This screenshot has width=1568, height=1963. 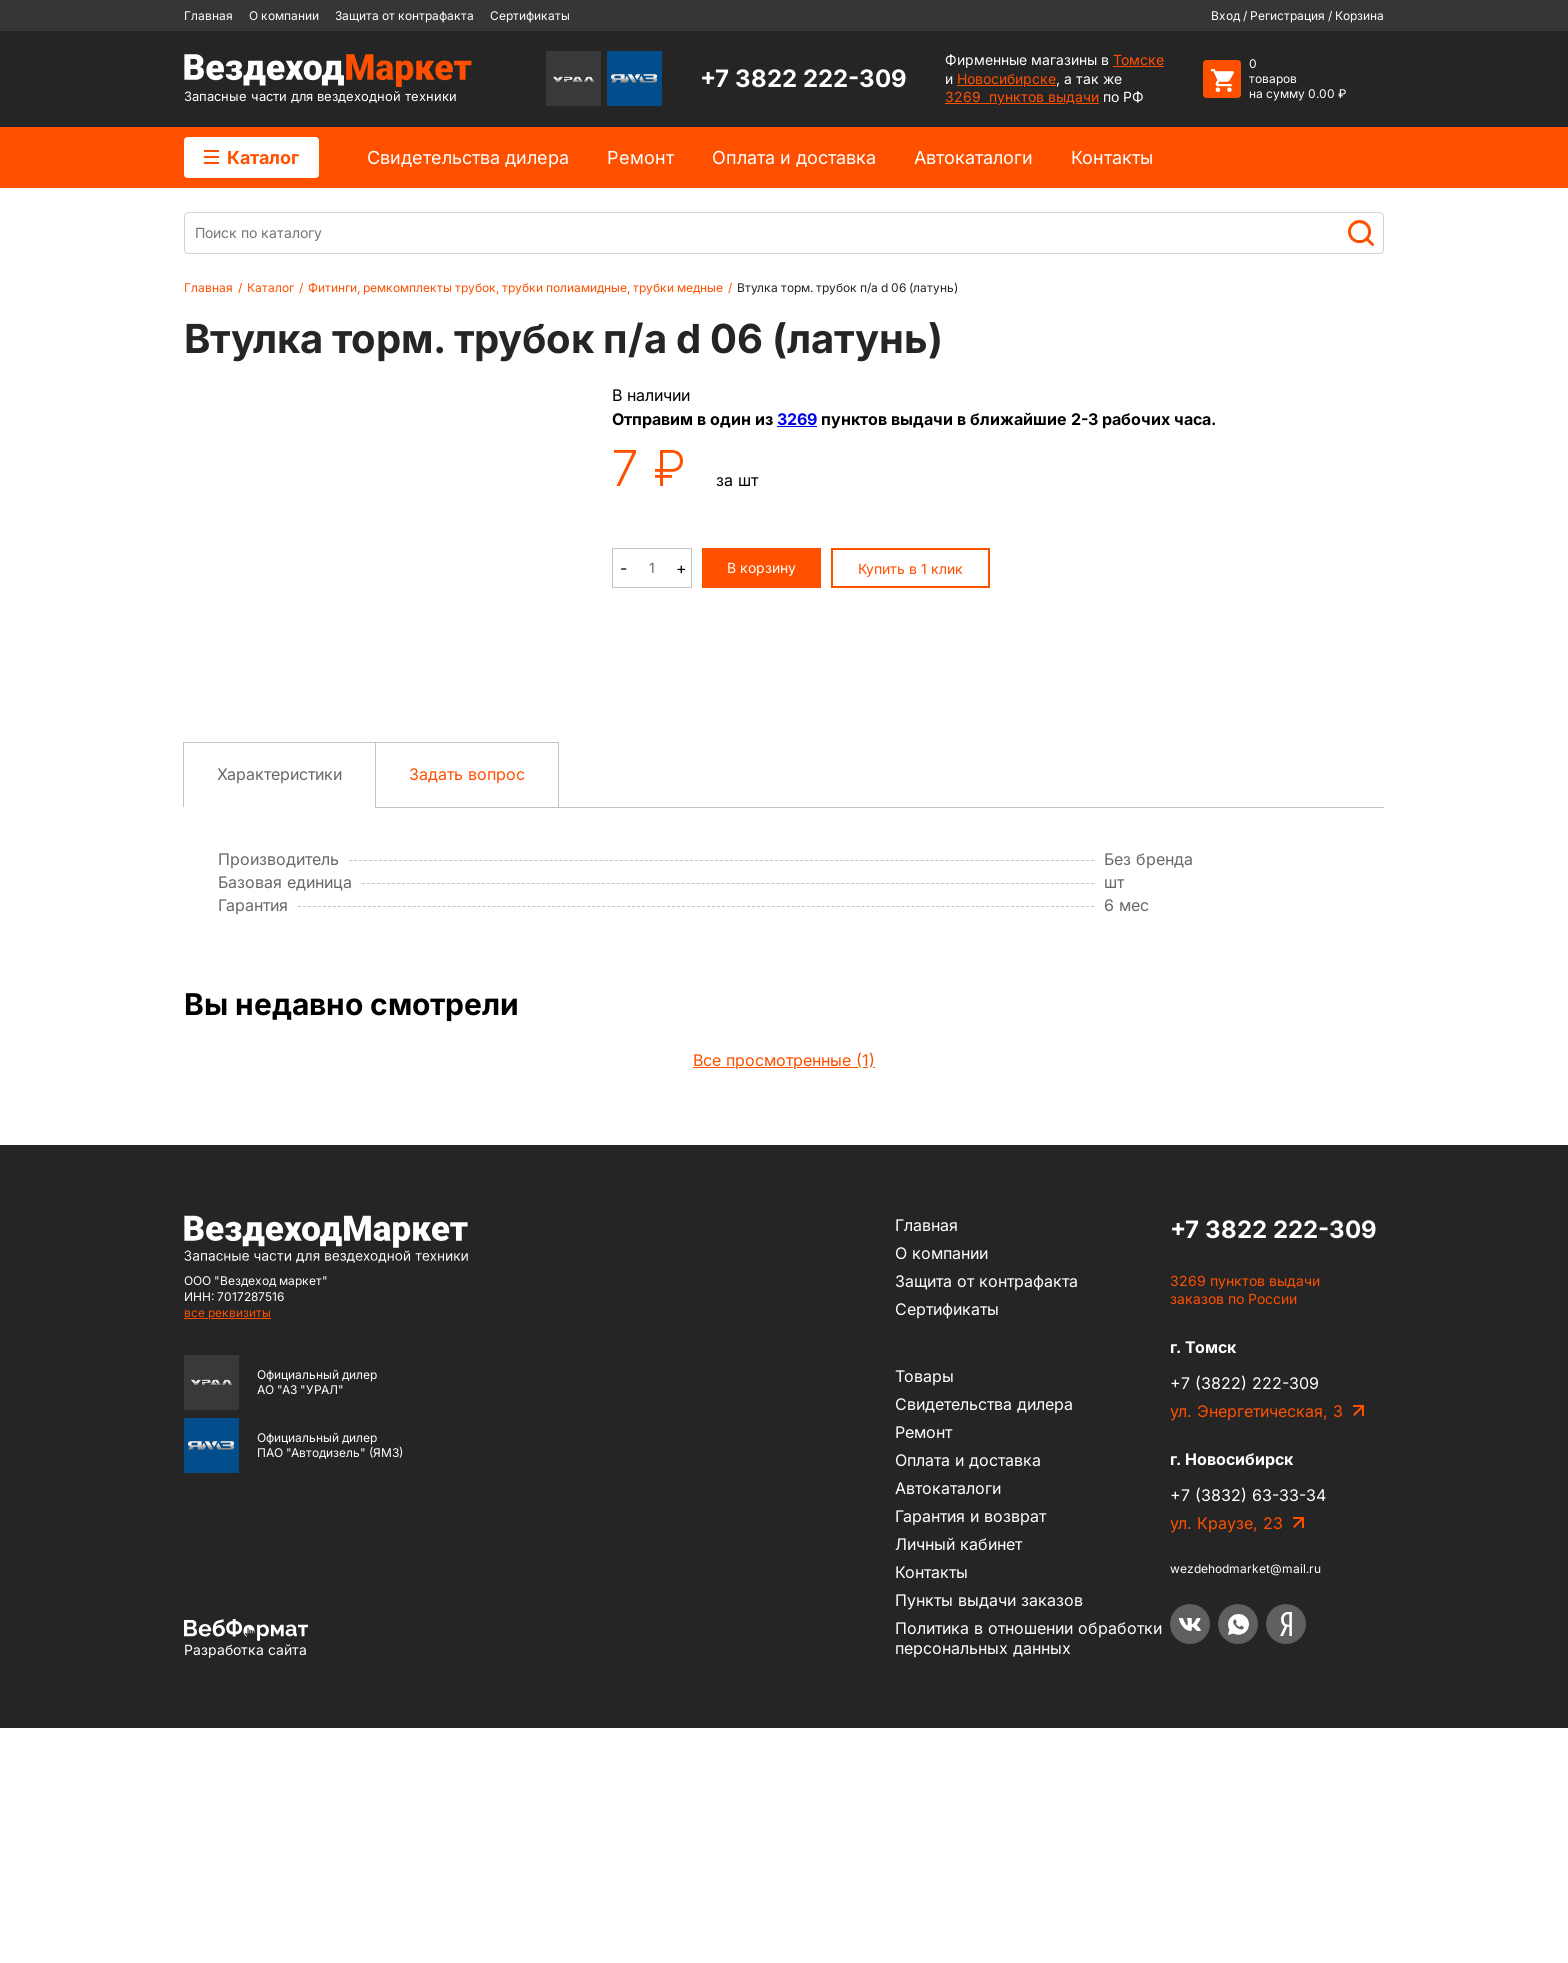 I want to click on В корзину, so click(x=761, y=567).